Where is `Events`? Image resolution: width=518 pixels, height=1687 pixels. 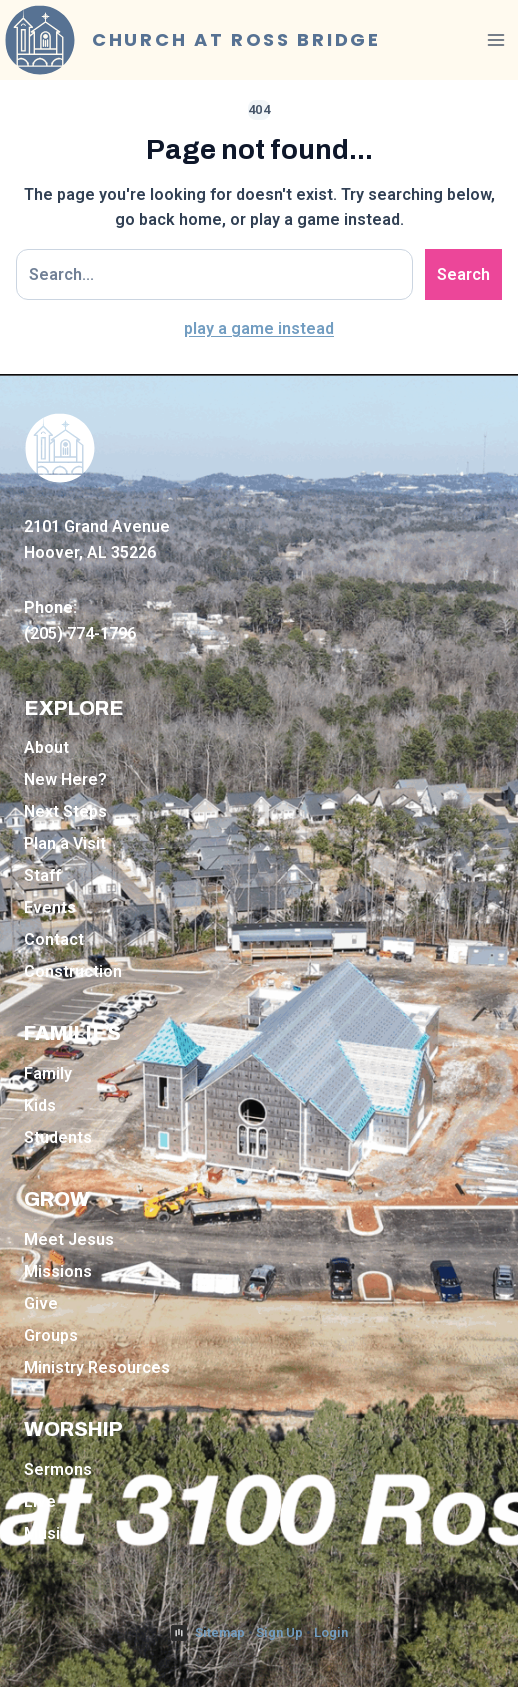
Events is located at coordinates (50, 907).